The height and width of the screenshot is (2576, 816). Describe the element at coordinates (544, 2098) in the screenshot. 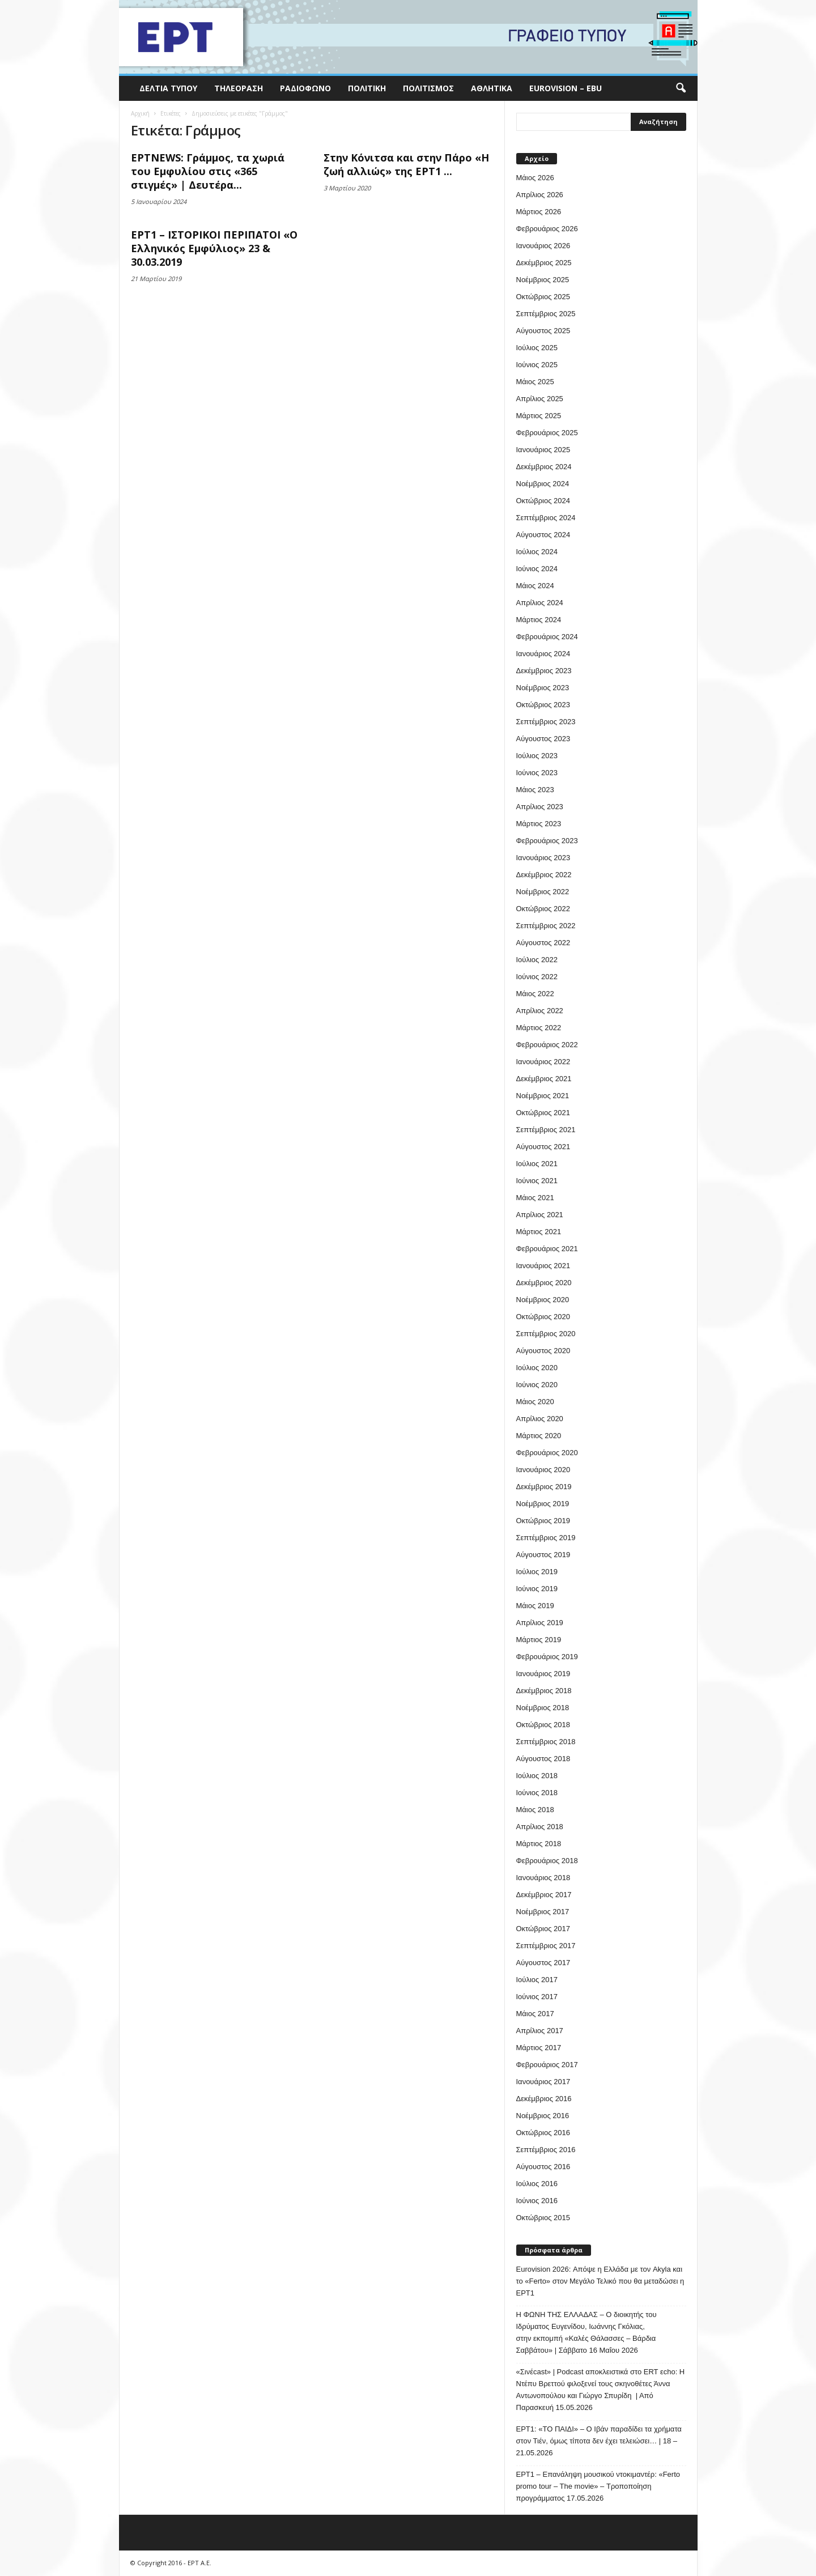

I see `Δεκέμβριος 2016` at that location.